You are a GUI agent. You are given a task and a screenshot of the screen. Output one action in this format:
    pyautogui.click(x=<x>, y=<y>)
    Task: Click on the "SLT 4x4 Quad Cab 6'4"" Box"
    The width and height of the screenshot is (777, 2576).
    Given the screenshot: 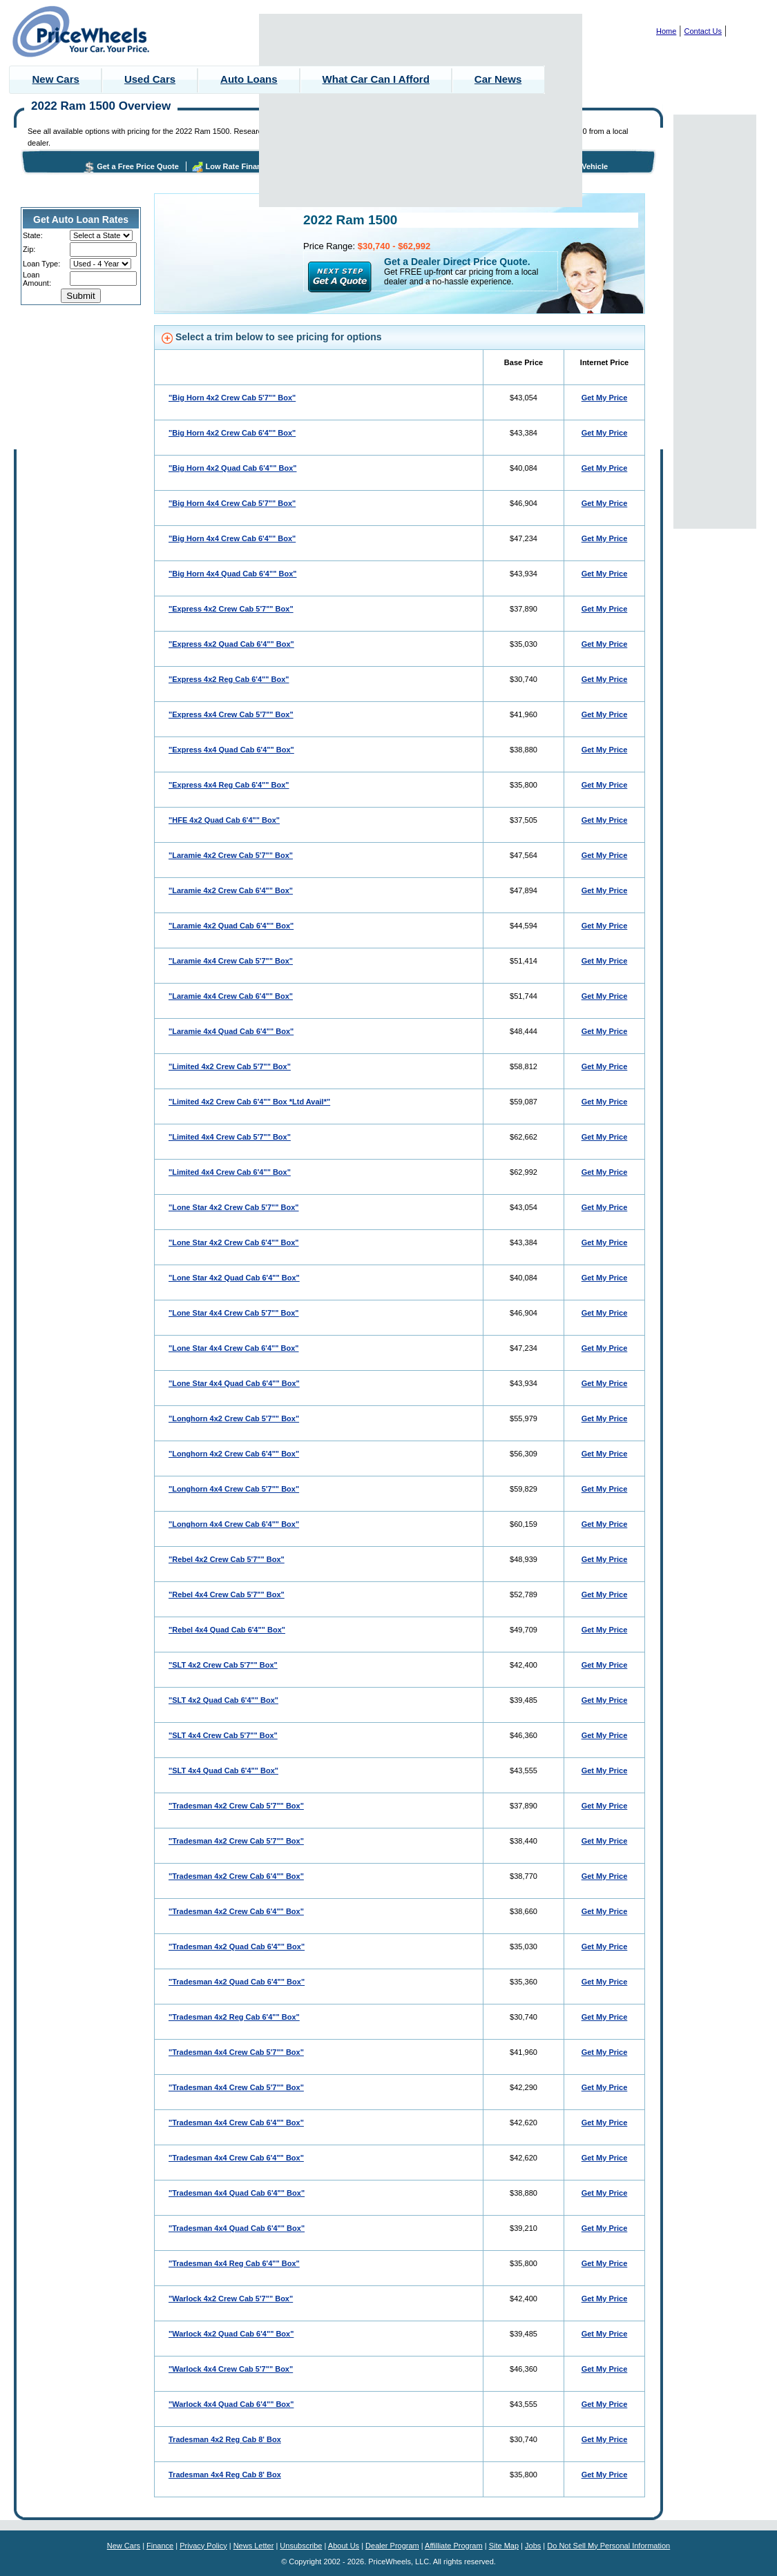 What is the action you would take?
    pyautogui.click(x=223, y=1770)
    